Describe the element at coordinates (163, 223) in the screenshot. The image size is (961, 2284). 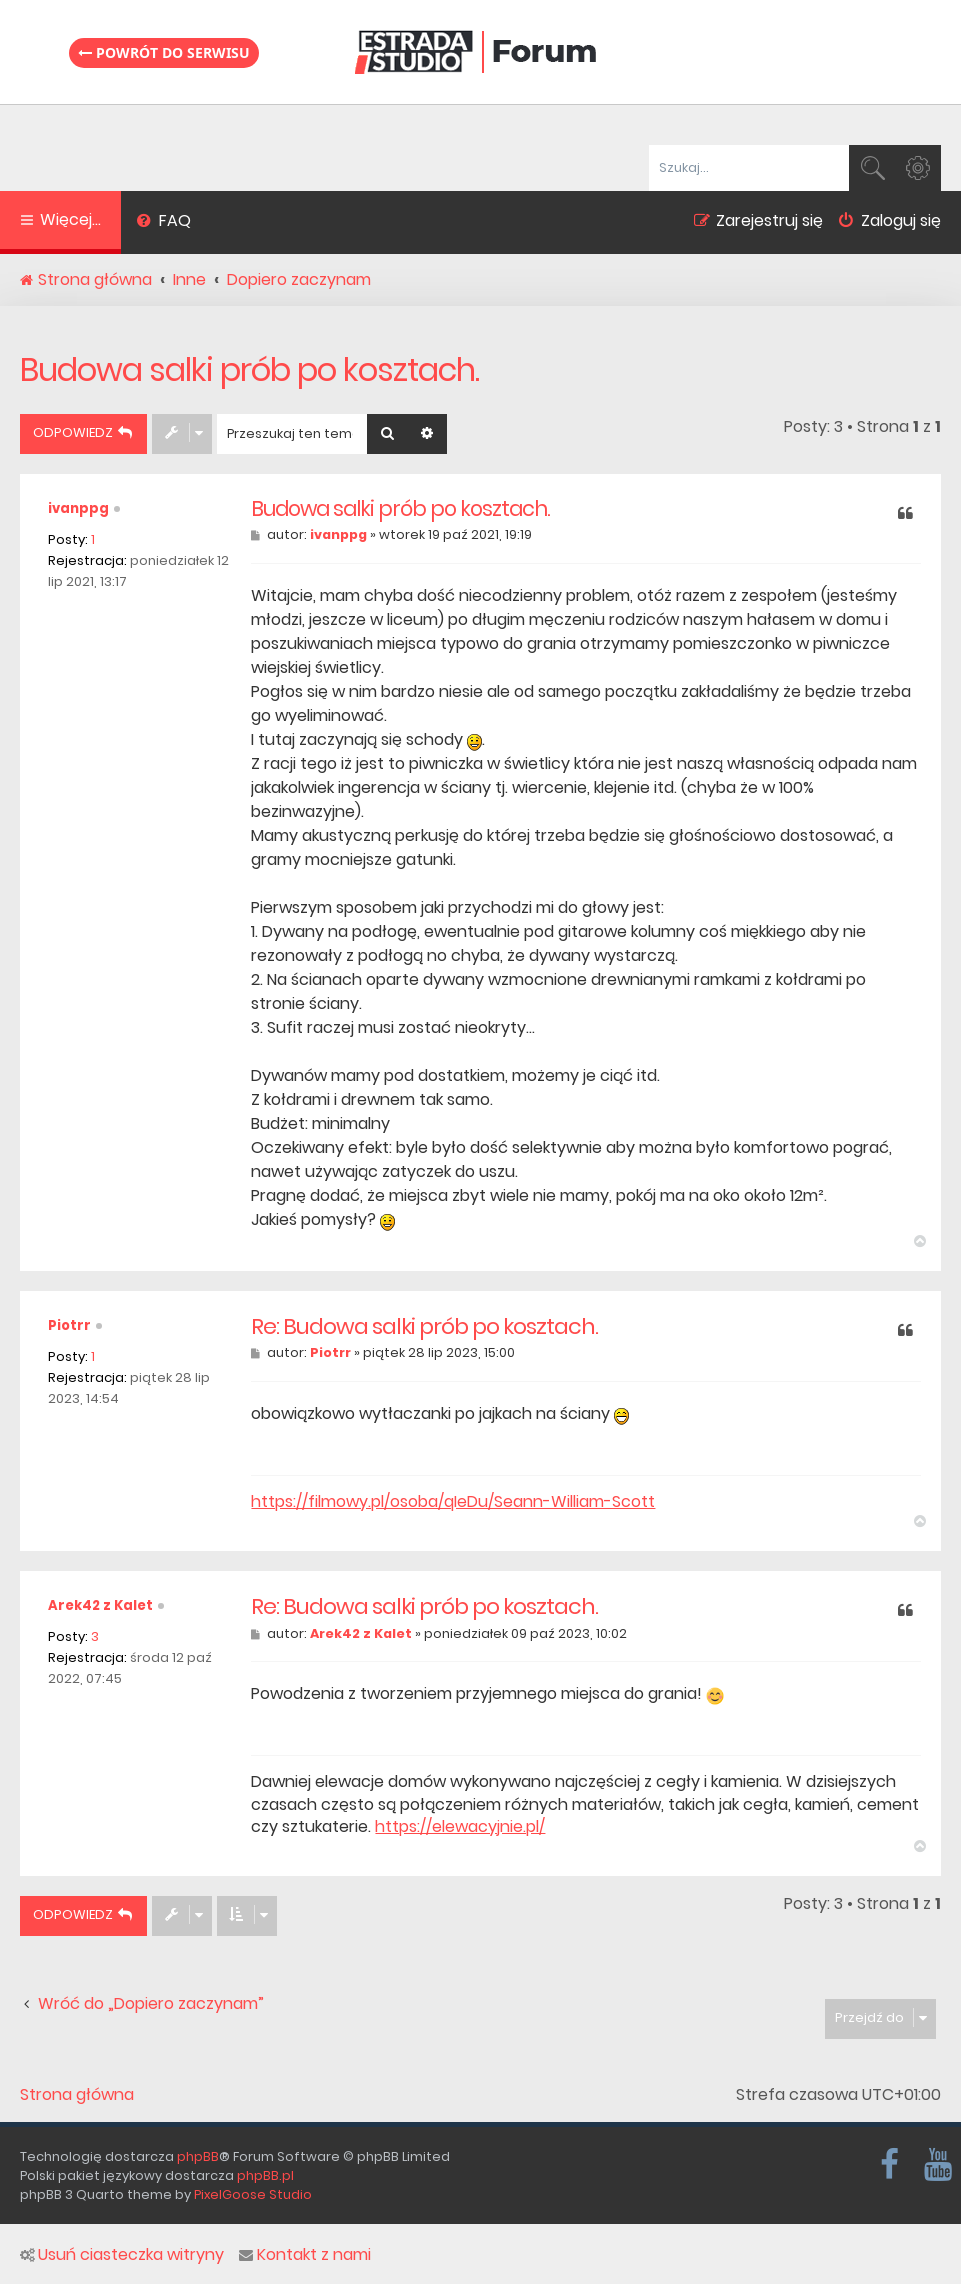
I see `[menuitem]` at that location.